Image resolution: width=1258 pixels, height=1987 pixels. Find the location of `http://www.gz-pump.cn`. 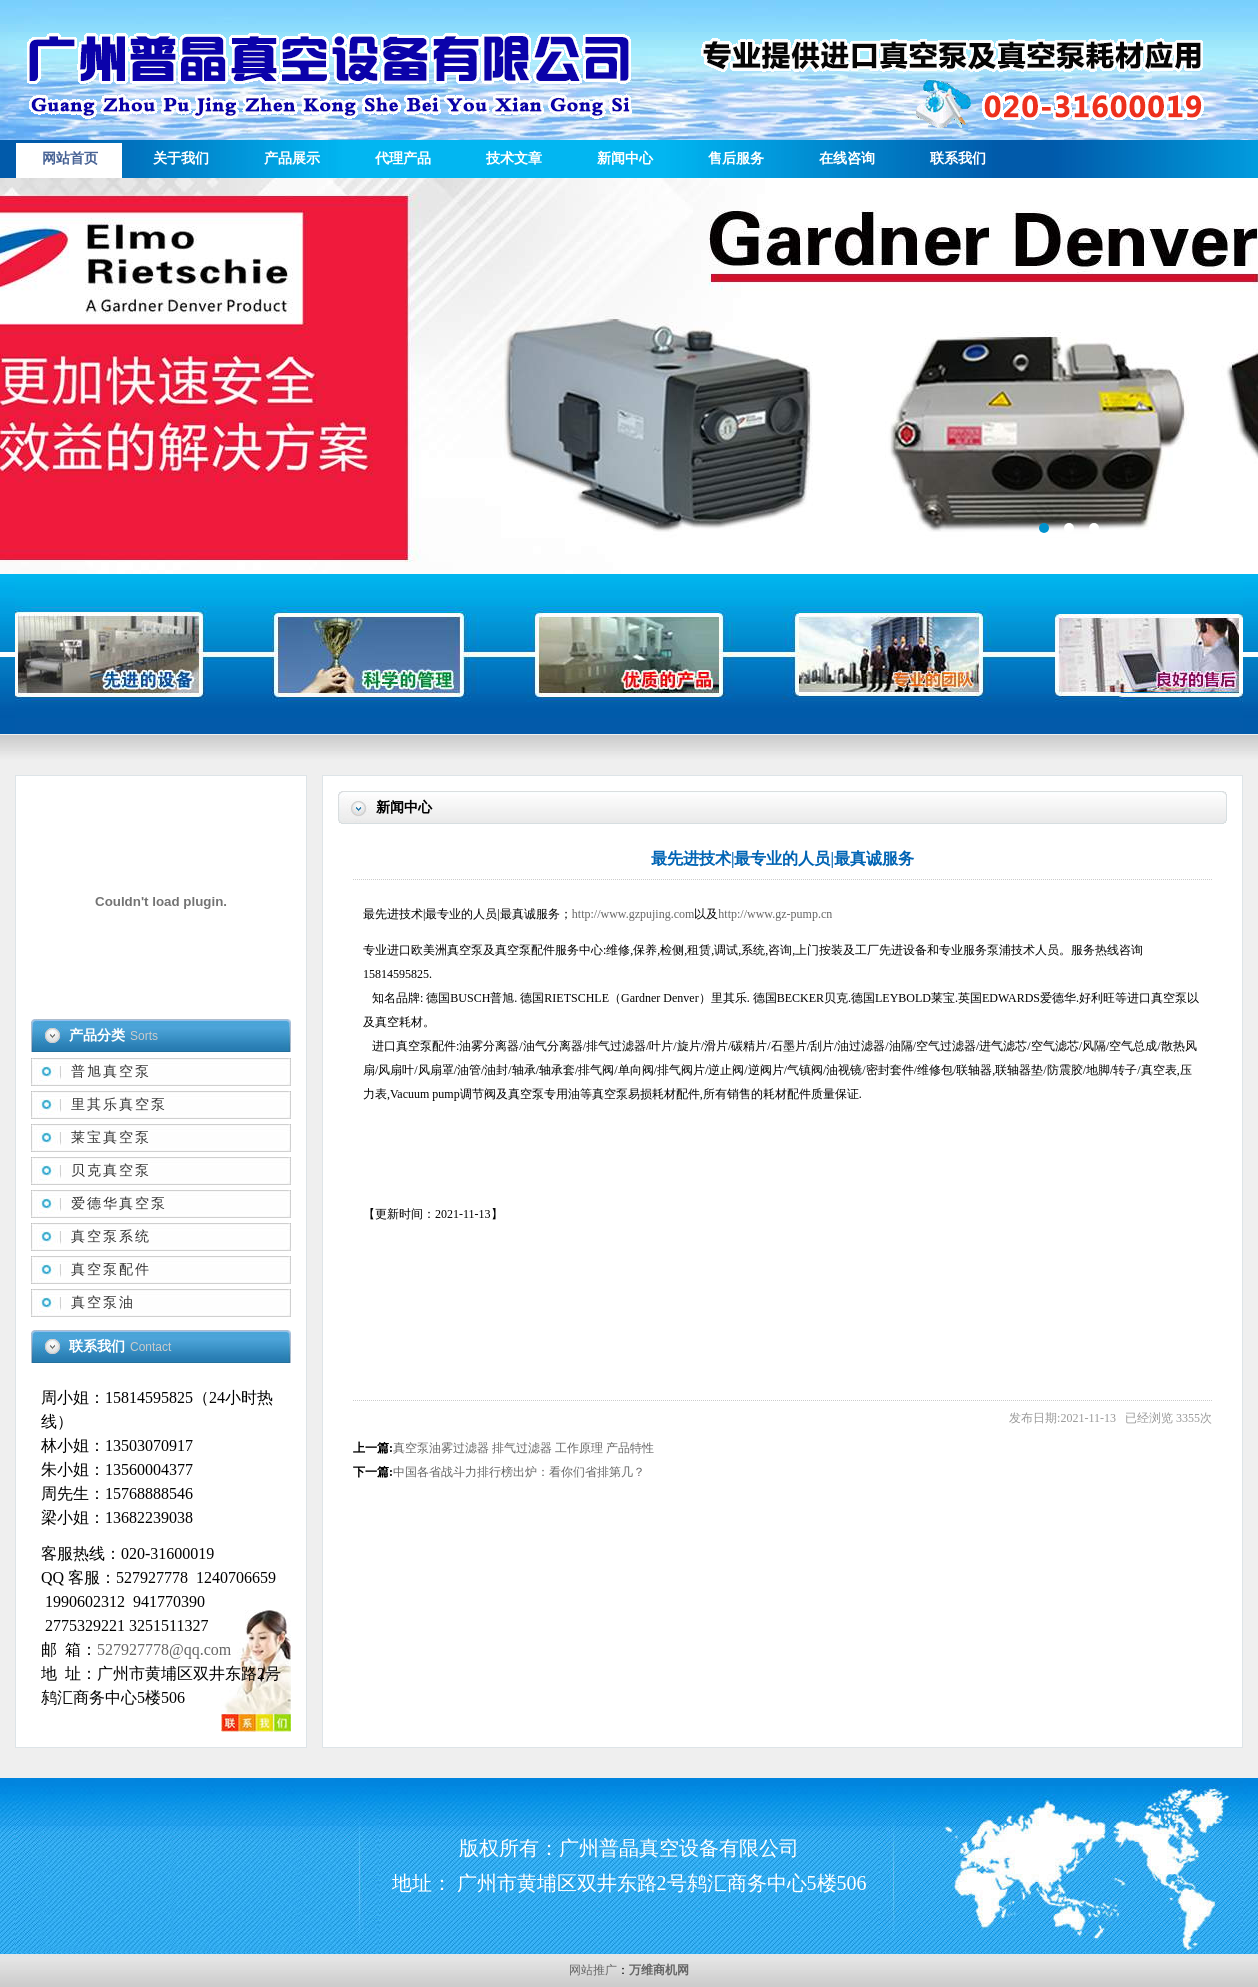

http://www.gz-pump.cn is located at coordinates (775, 914).